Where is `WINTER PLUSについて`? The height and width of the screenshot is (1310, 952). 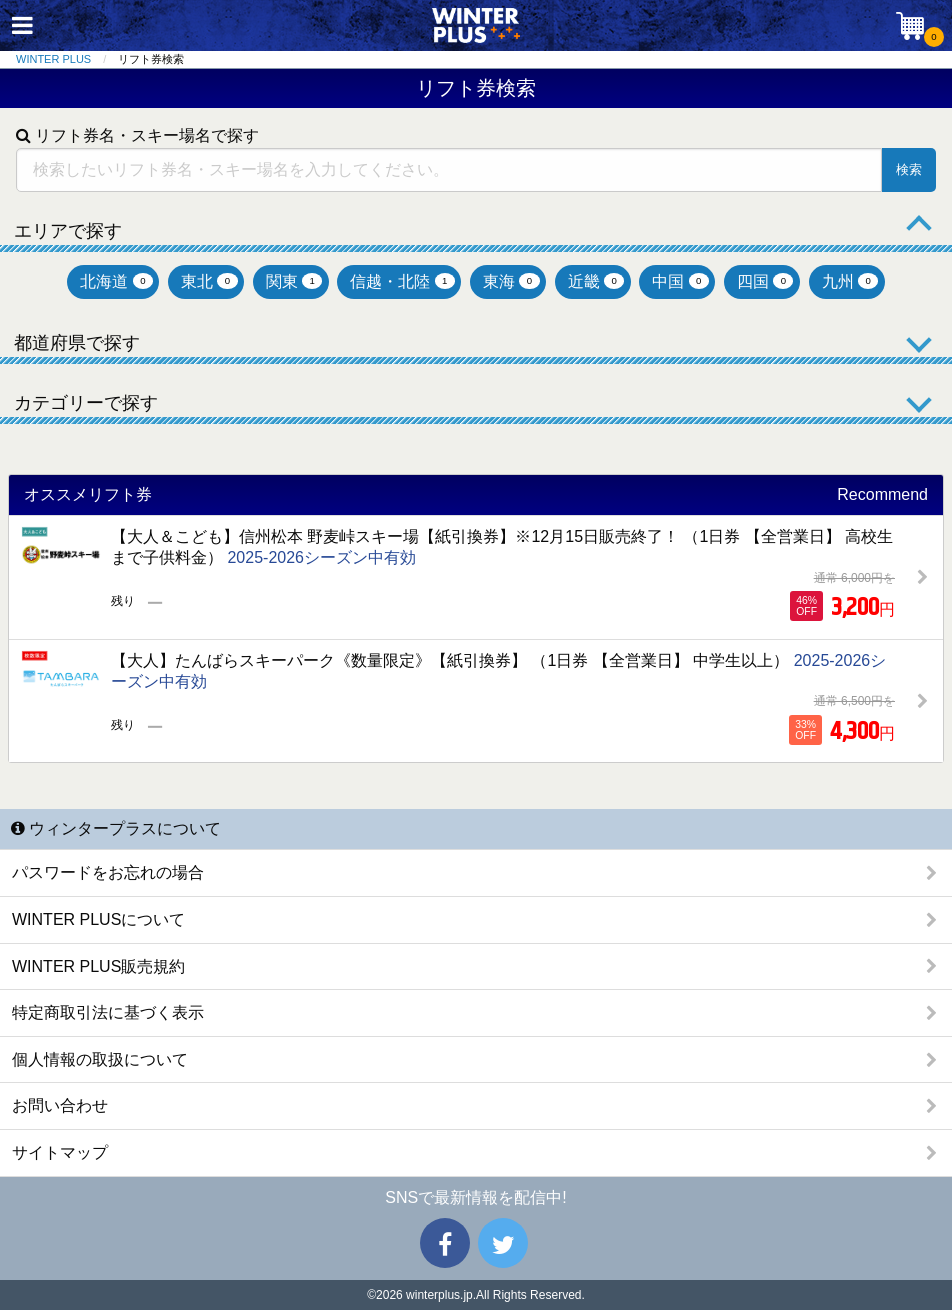 WINTER PLUSについて is located at coordinates (98, 919).